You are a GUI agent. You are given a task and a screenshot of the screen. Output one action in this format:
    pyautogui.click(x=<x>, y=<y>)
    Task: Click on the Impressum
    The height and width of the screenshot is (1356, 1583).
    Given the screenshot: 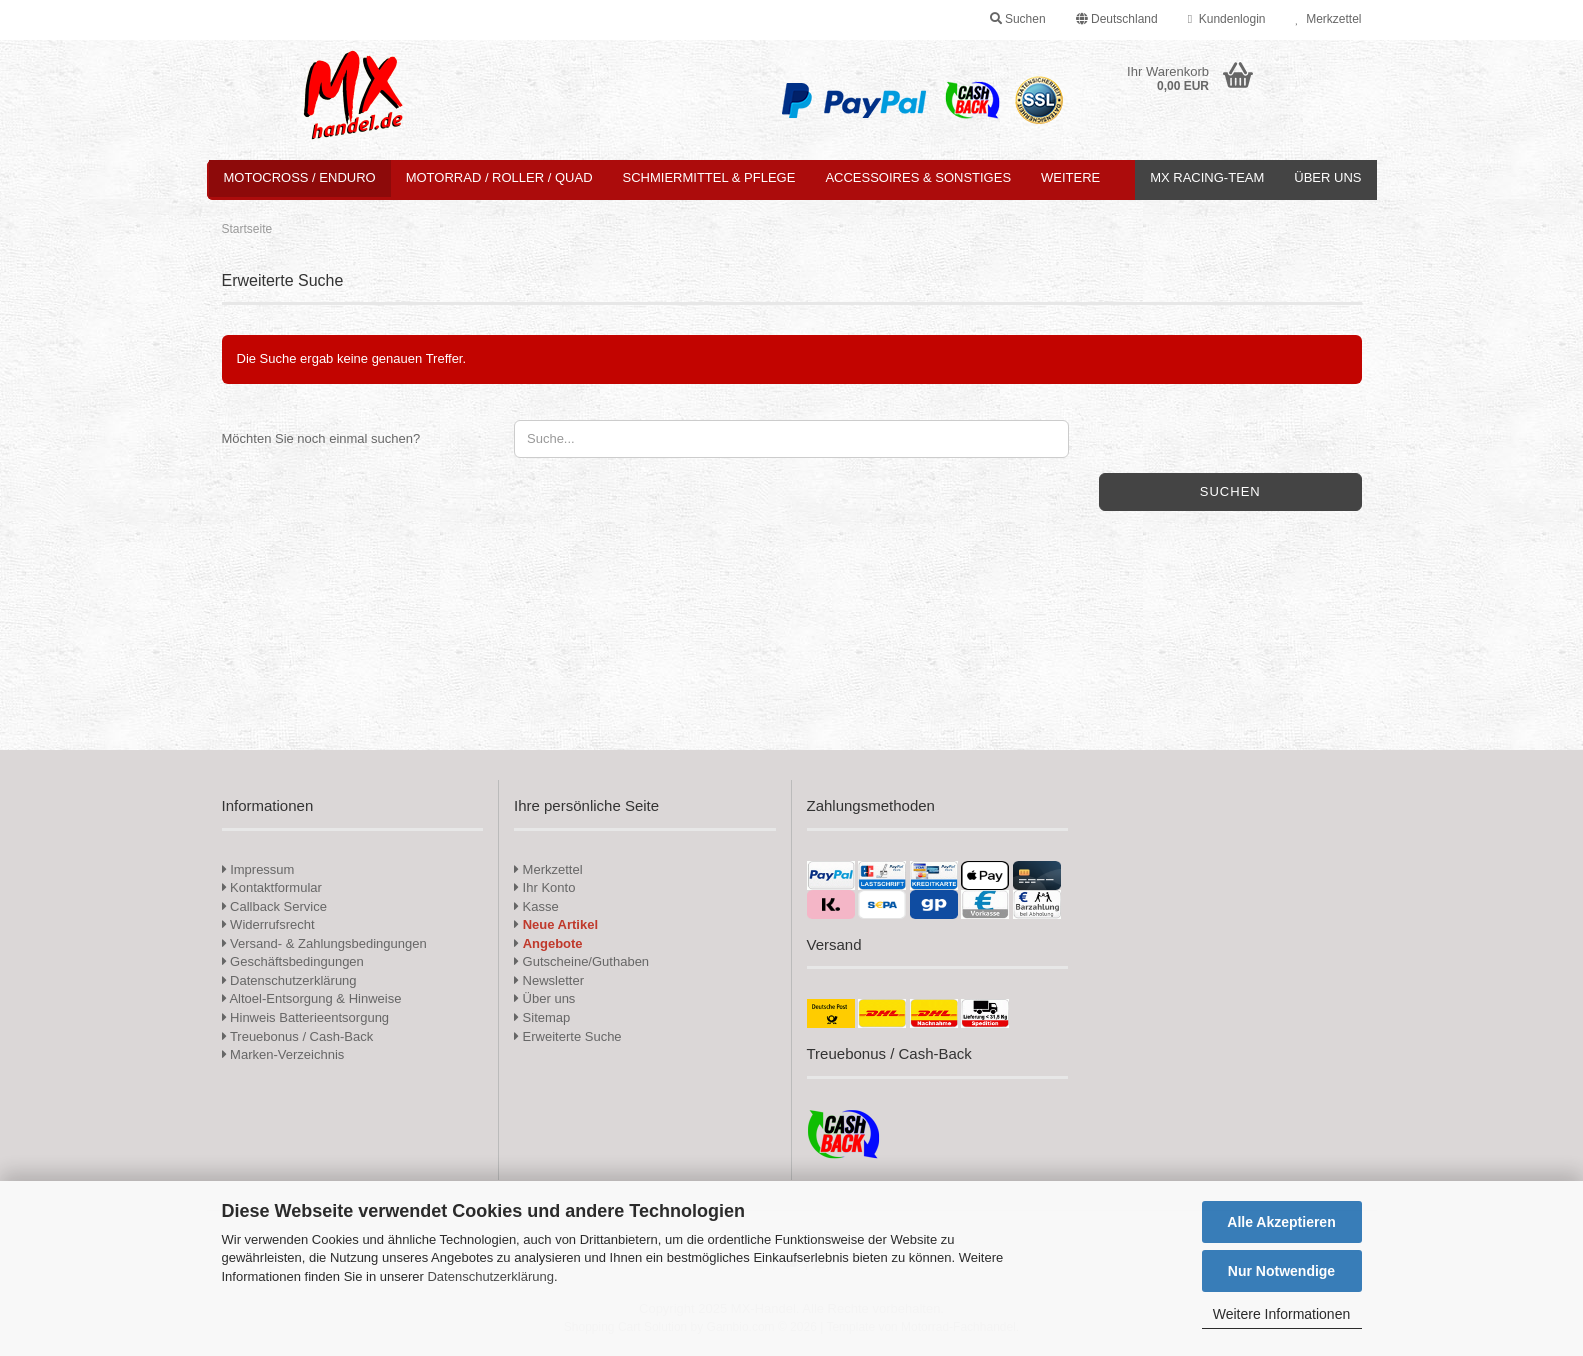 What is the action you would take?
    pyautogui.click(x=262, y=869)
    